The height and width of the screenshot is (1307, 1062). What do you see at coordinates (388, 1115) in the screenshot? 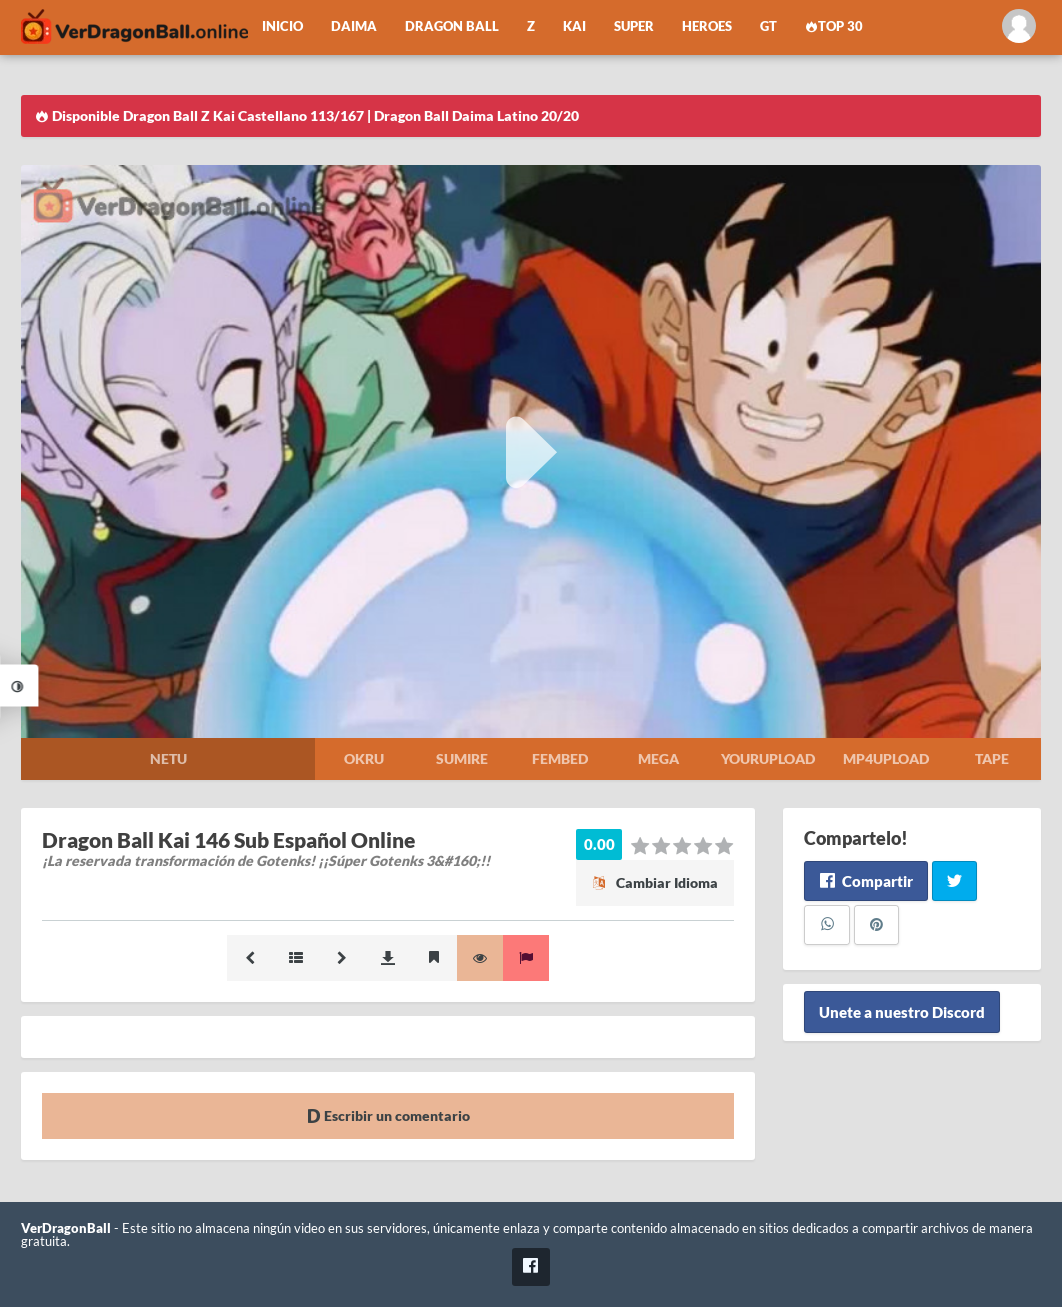
I see `Escribir un comentario` at bounding box center [388, 1115].